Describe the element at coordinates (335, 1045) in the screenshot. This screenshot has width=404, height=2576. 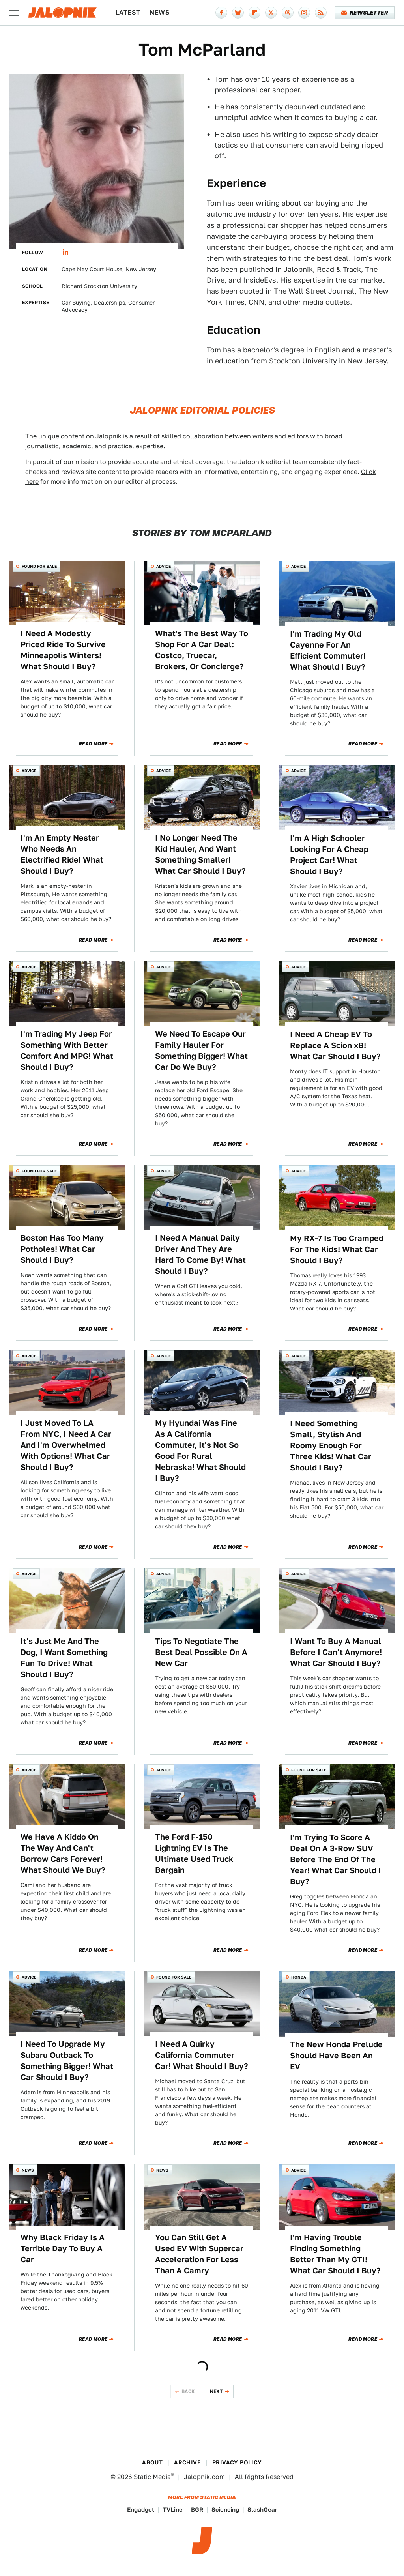
I see `I Need A Cheap EV To Replace A Scion xB! What Car Should I Buy?` at that location.